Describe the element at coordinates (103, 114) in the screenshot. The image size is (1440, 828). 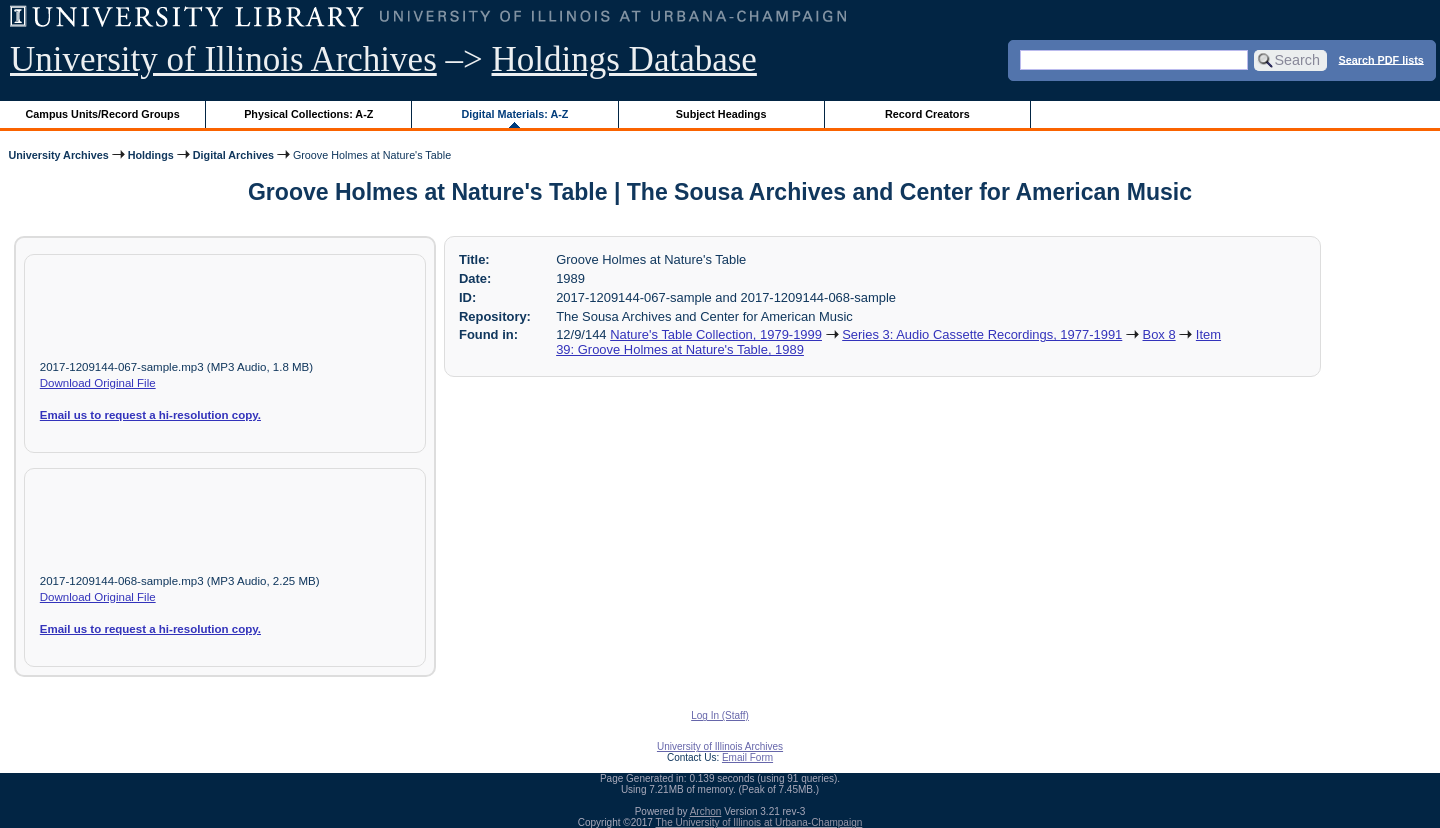
I see `Campus Units/Record Groups` at that location.